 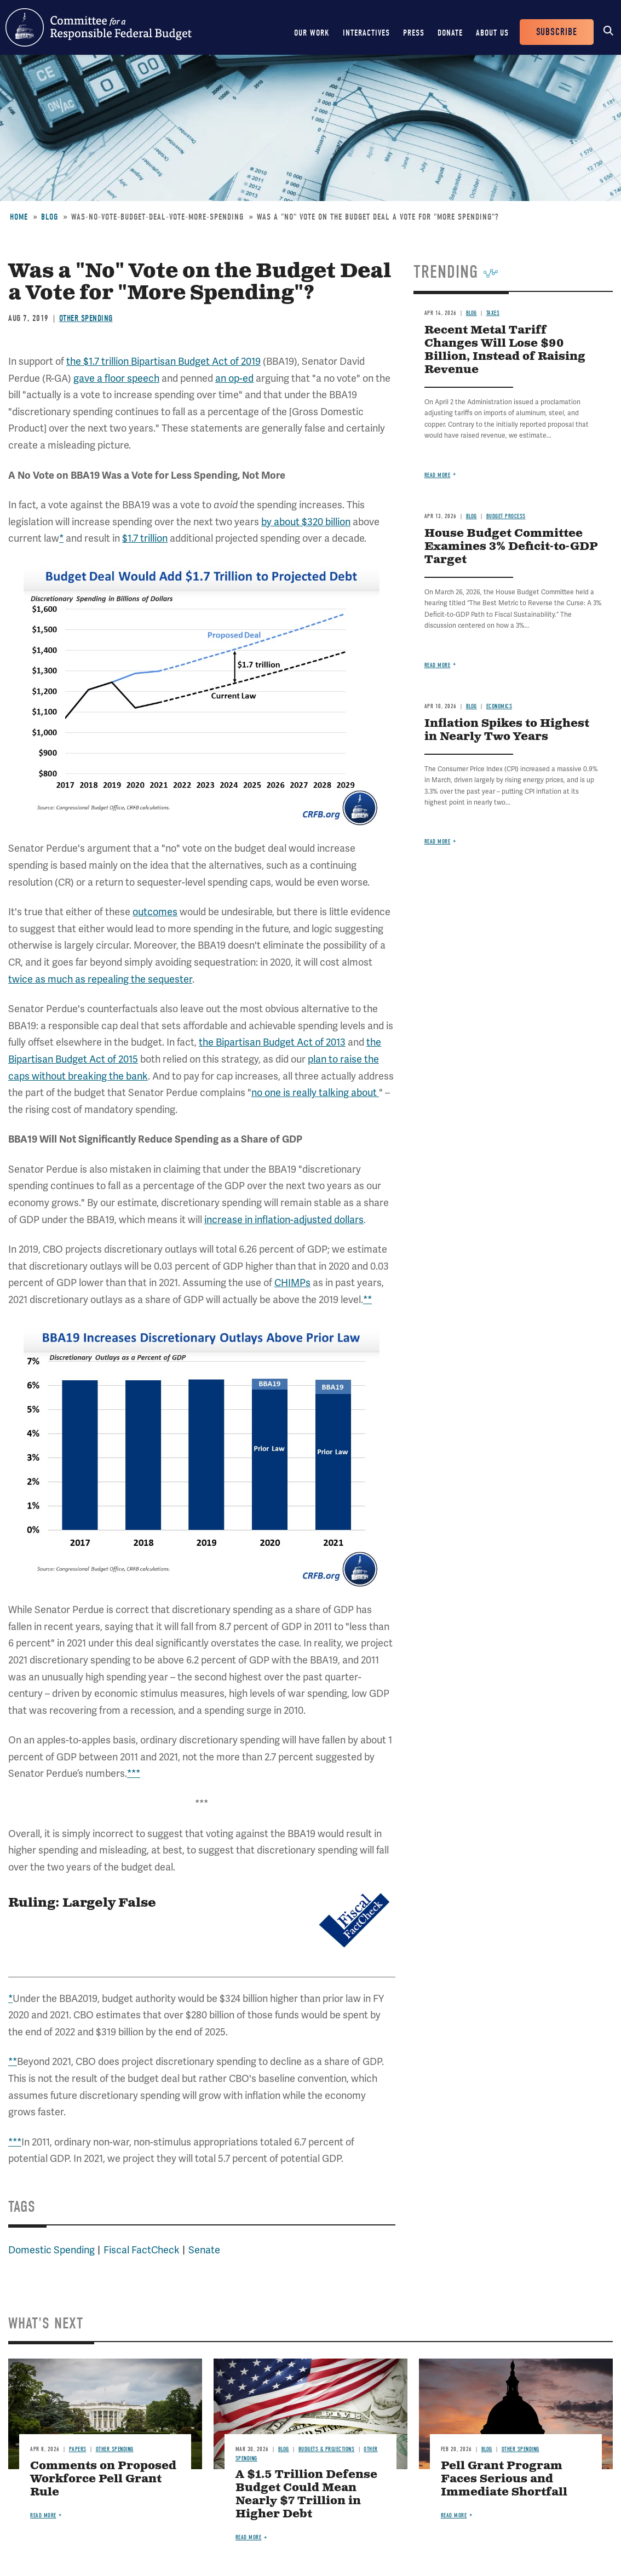 What do you see at coordinates (163, 361) in the screenshot?
I see `the $1.7 trillion Bipartisan Budget Act of 2019` at bounding box center [163, 361].